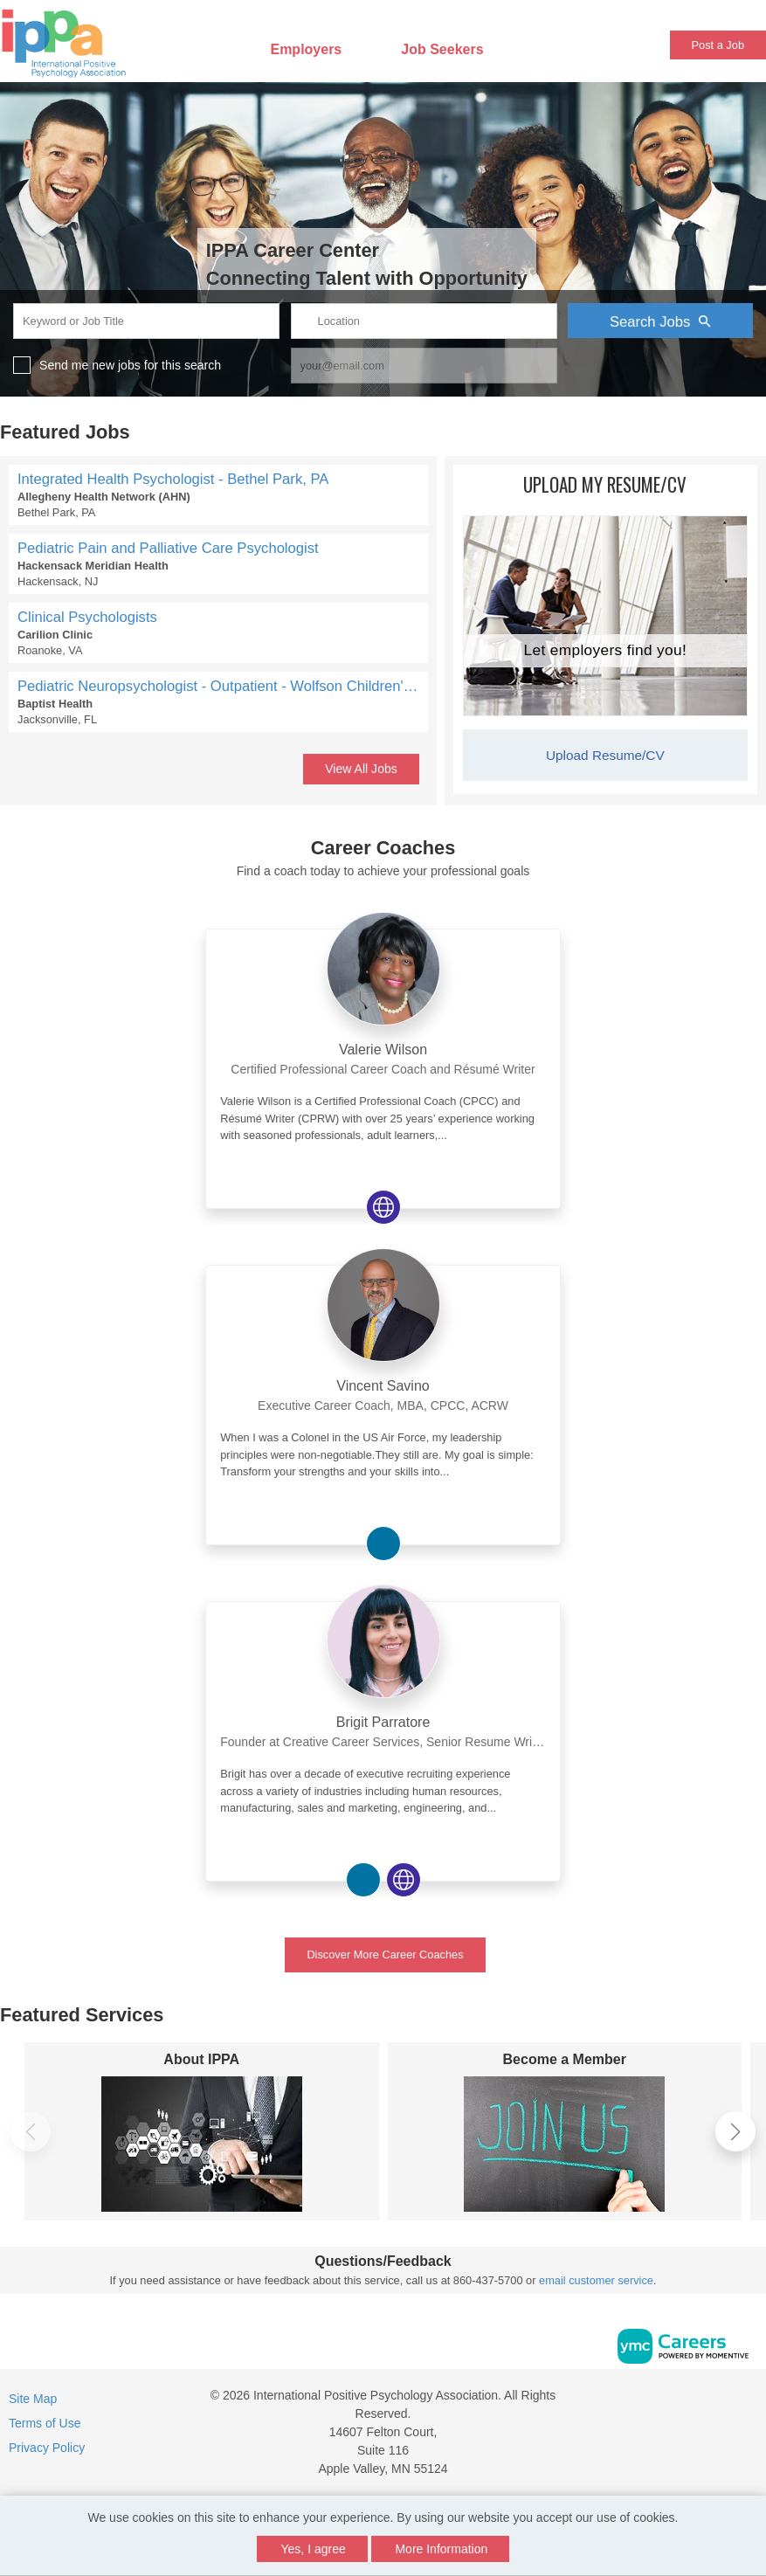 This screenshot has width=766, height=2576. I want to click on Send me new jobs for this search, so click(130, 365).